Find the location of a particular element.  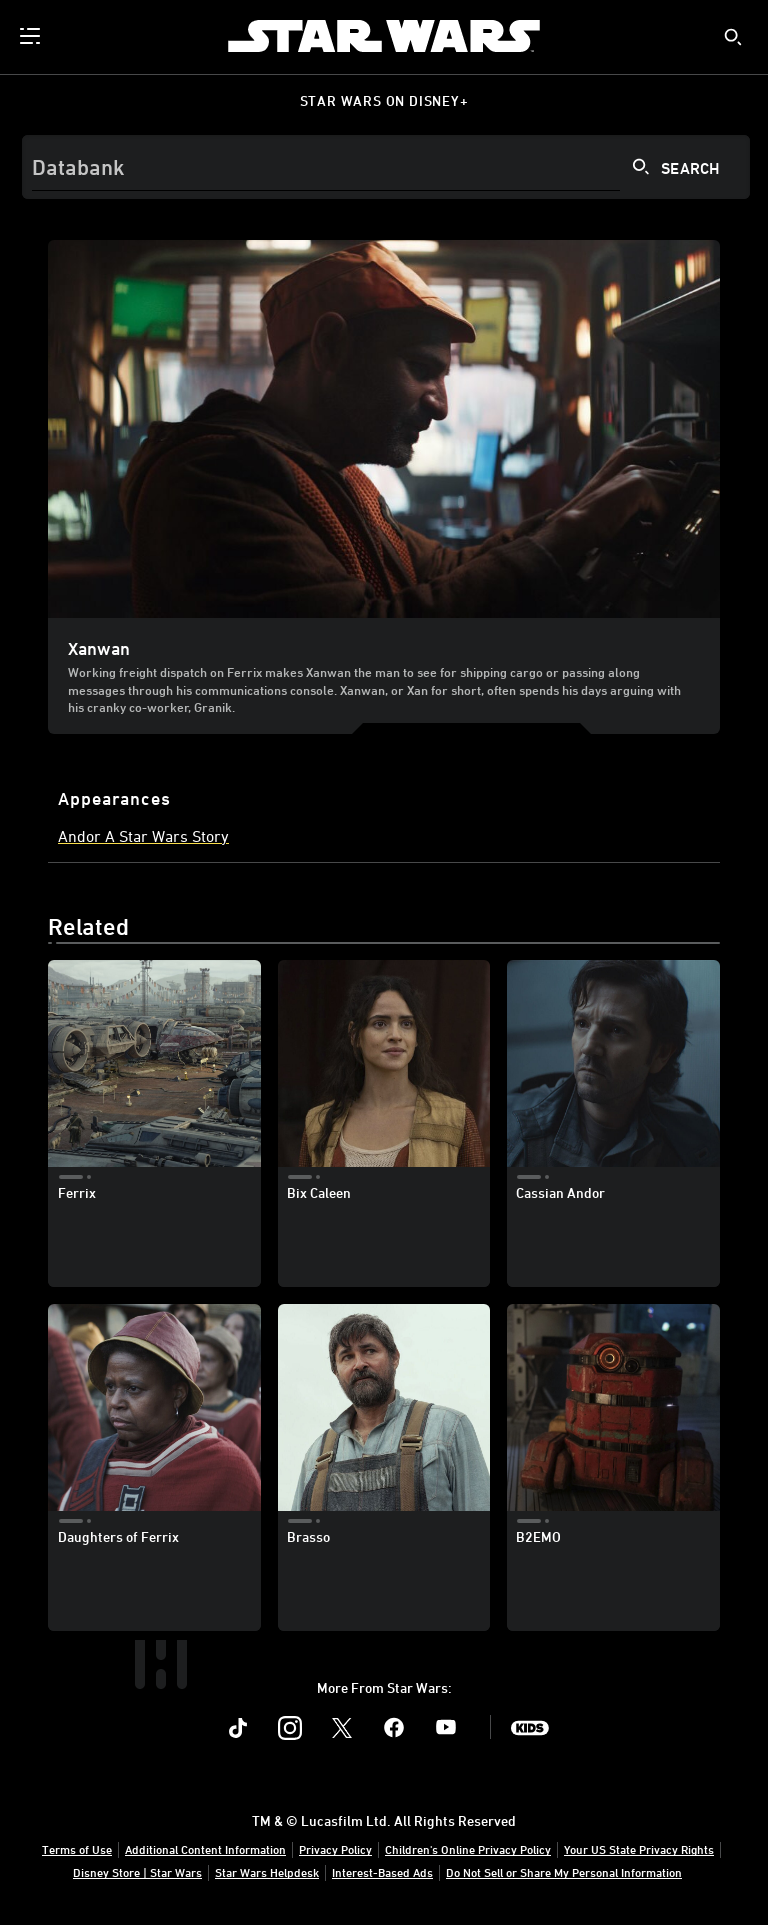

Terms of Use is located at coordinates (77, 1849).